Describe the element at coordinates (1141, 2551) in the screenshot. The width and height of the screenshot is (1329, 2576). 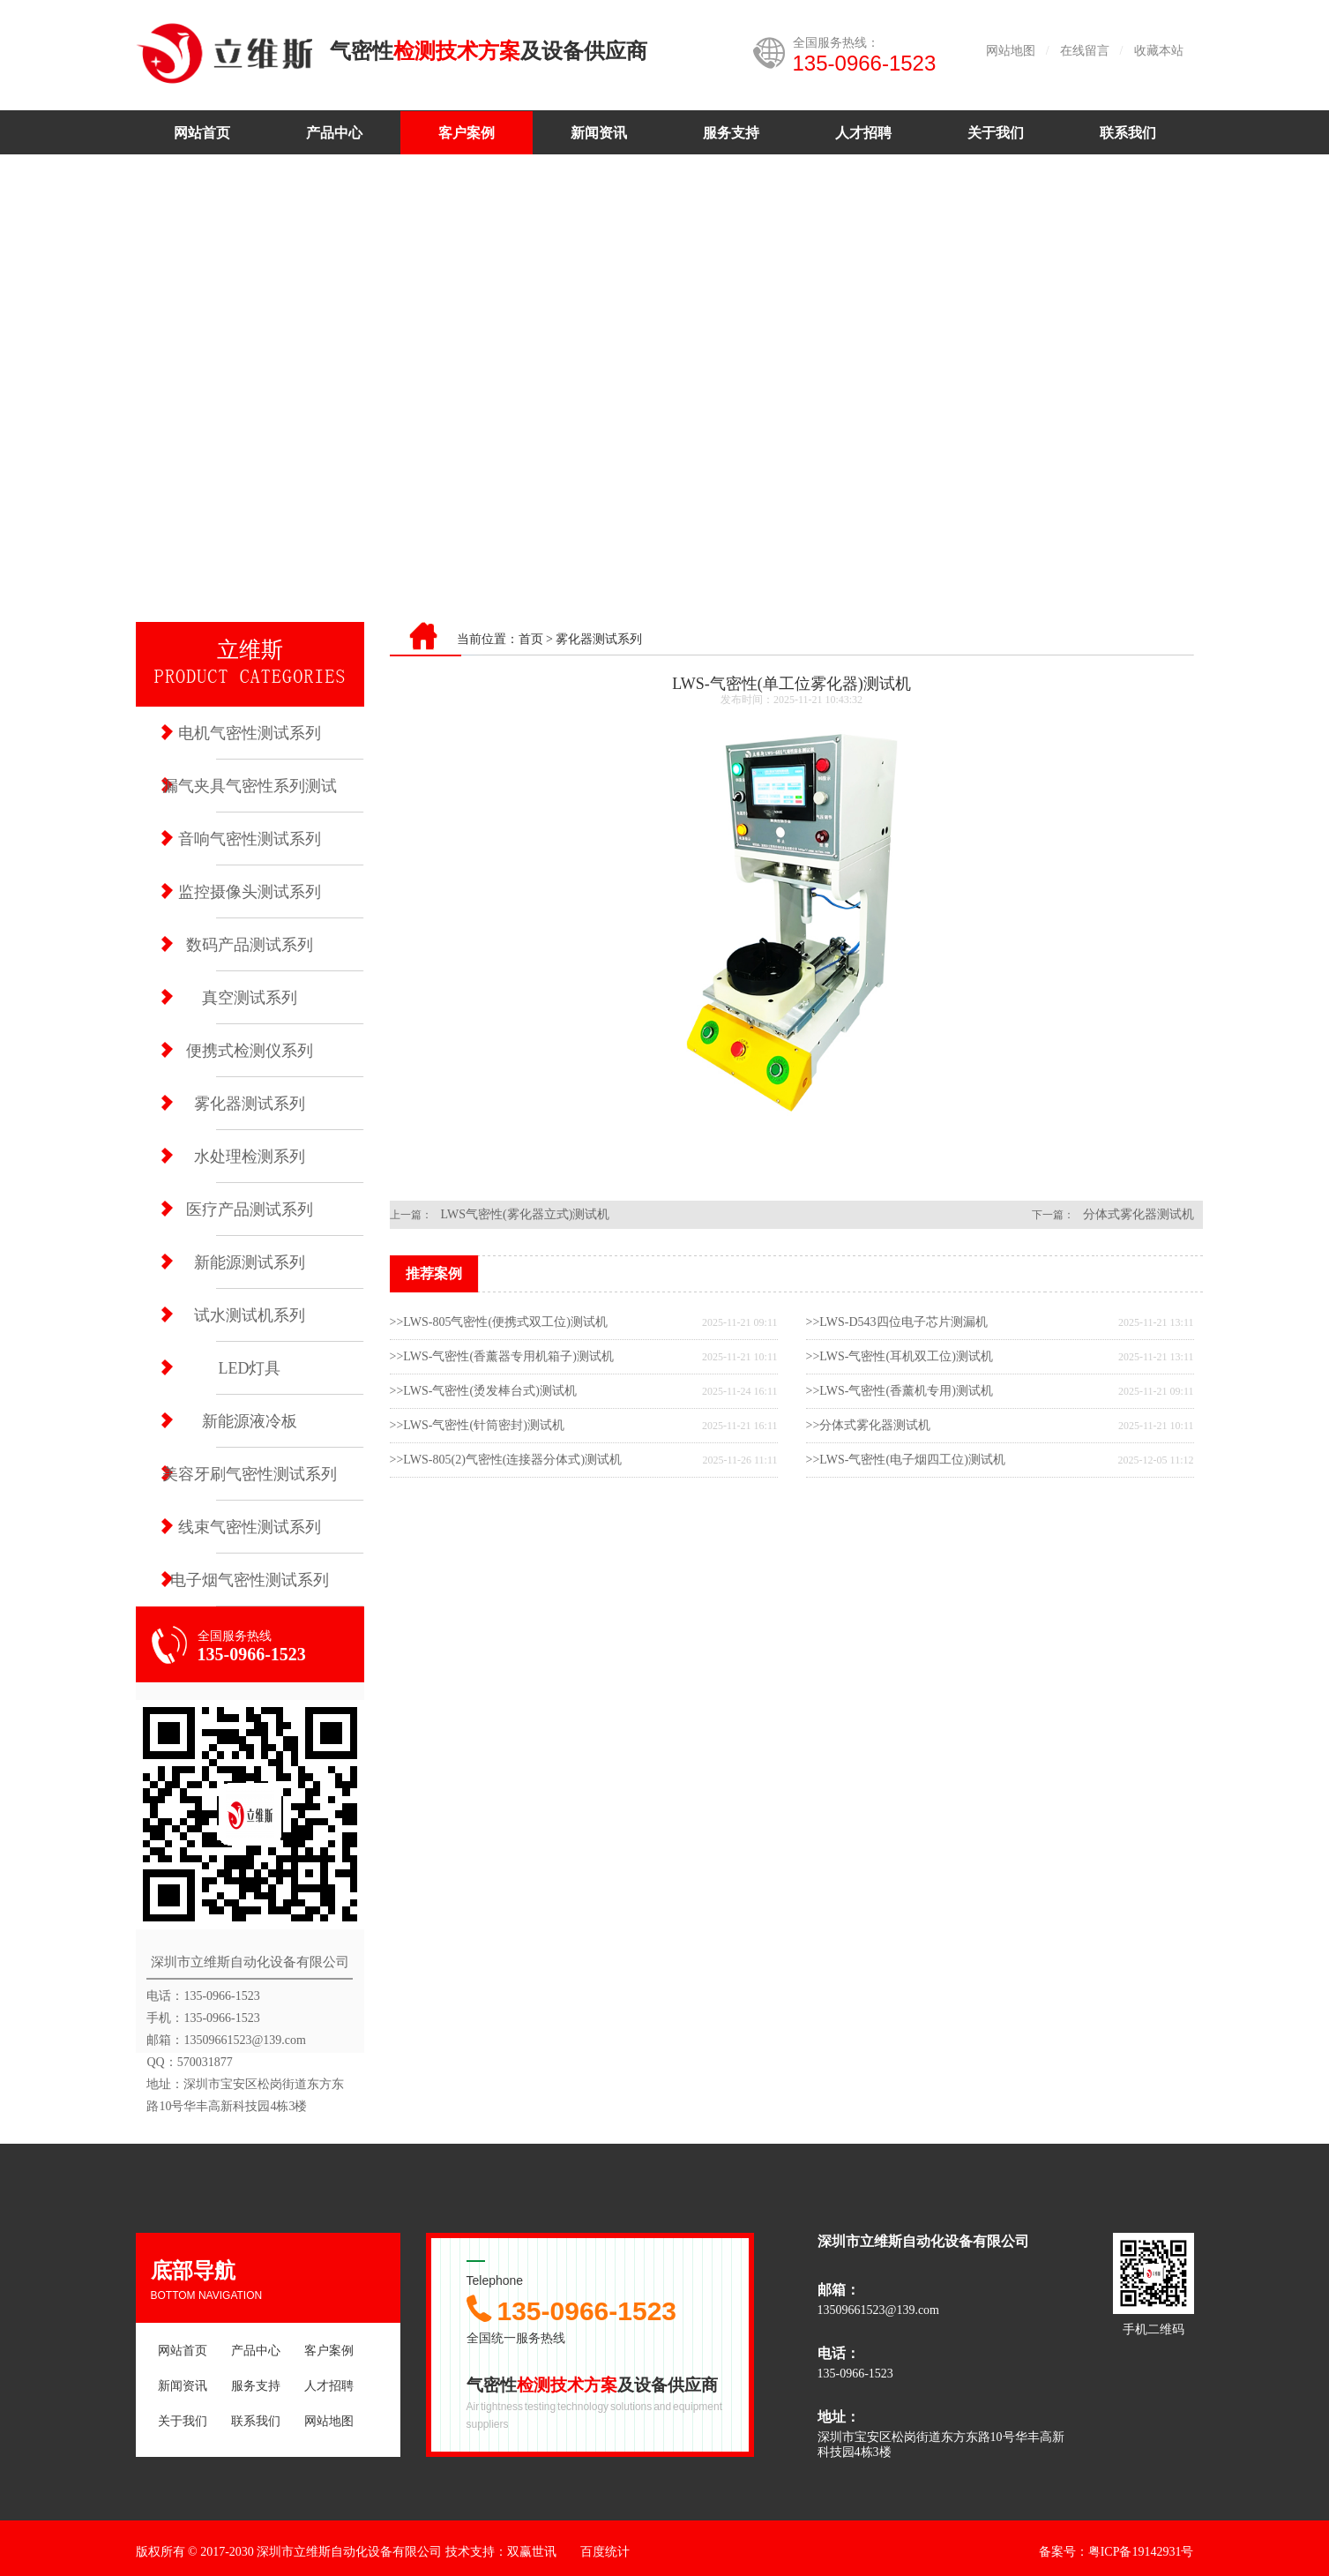
I see `粤ICP备19142931号` at that location.